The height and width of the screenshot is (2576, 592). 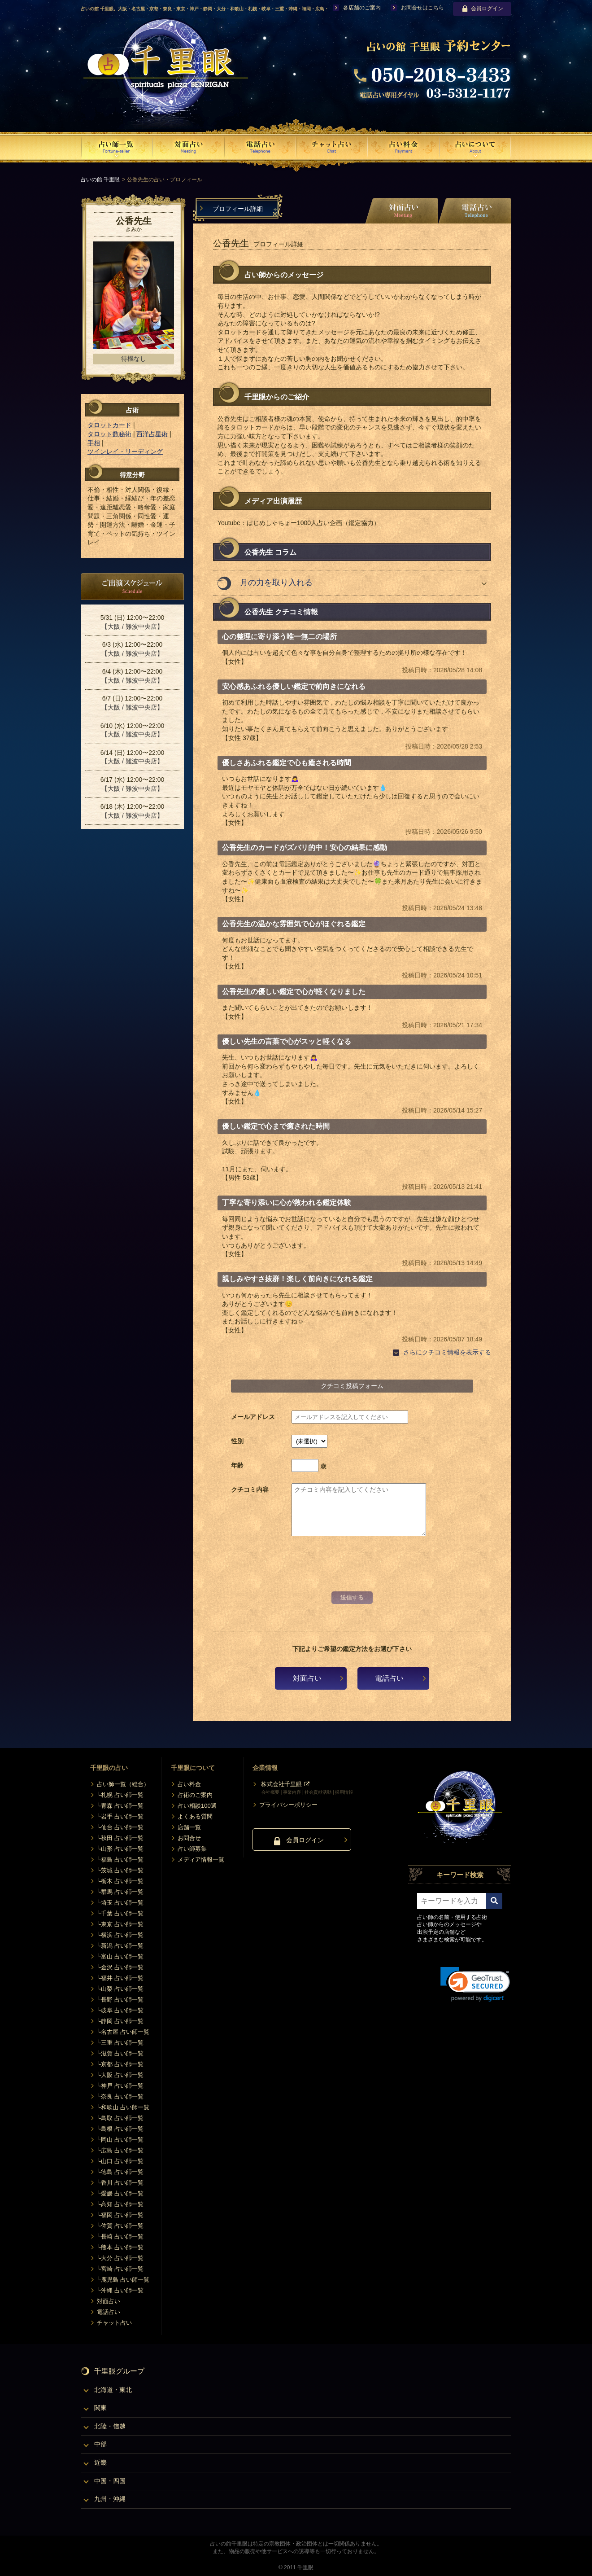 I want to click on └神戸 占い師一覧, so click(x=120, y=2085).